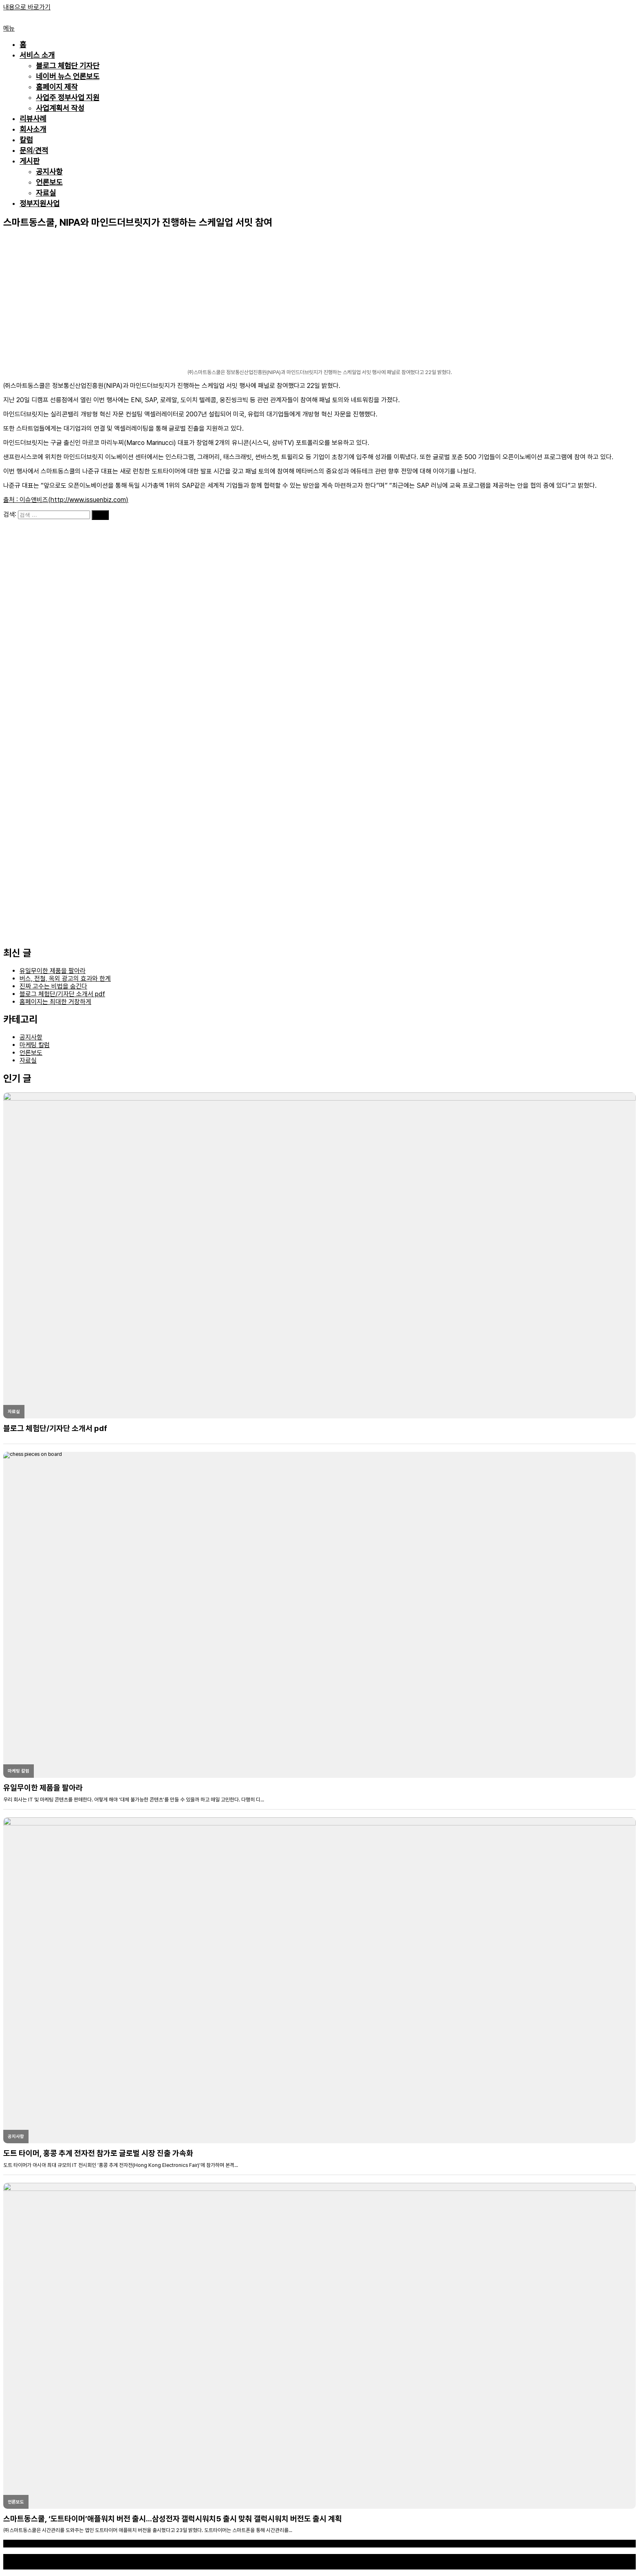  I want to click on 출처 : 이슈앤비즈(http://www.issuenbiz.com), so click(65, 500).